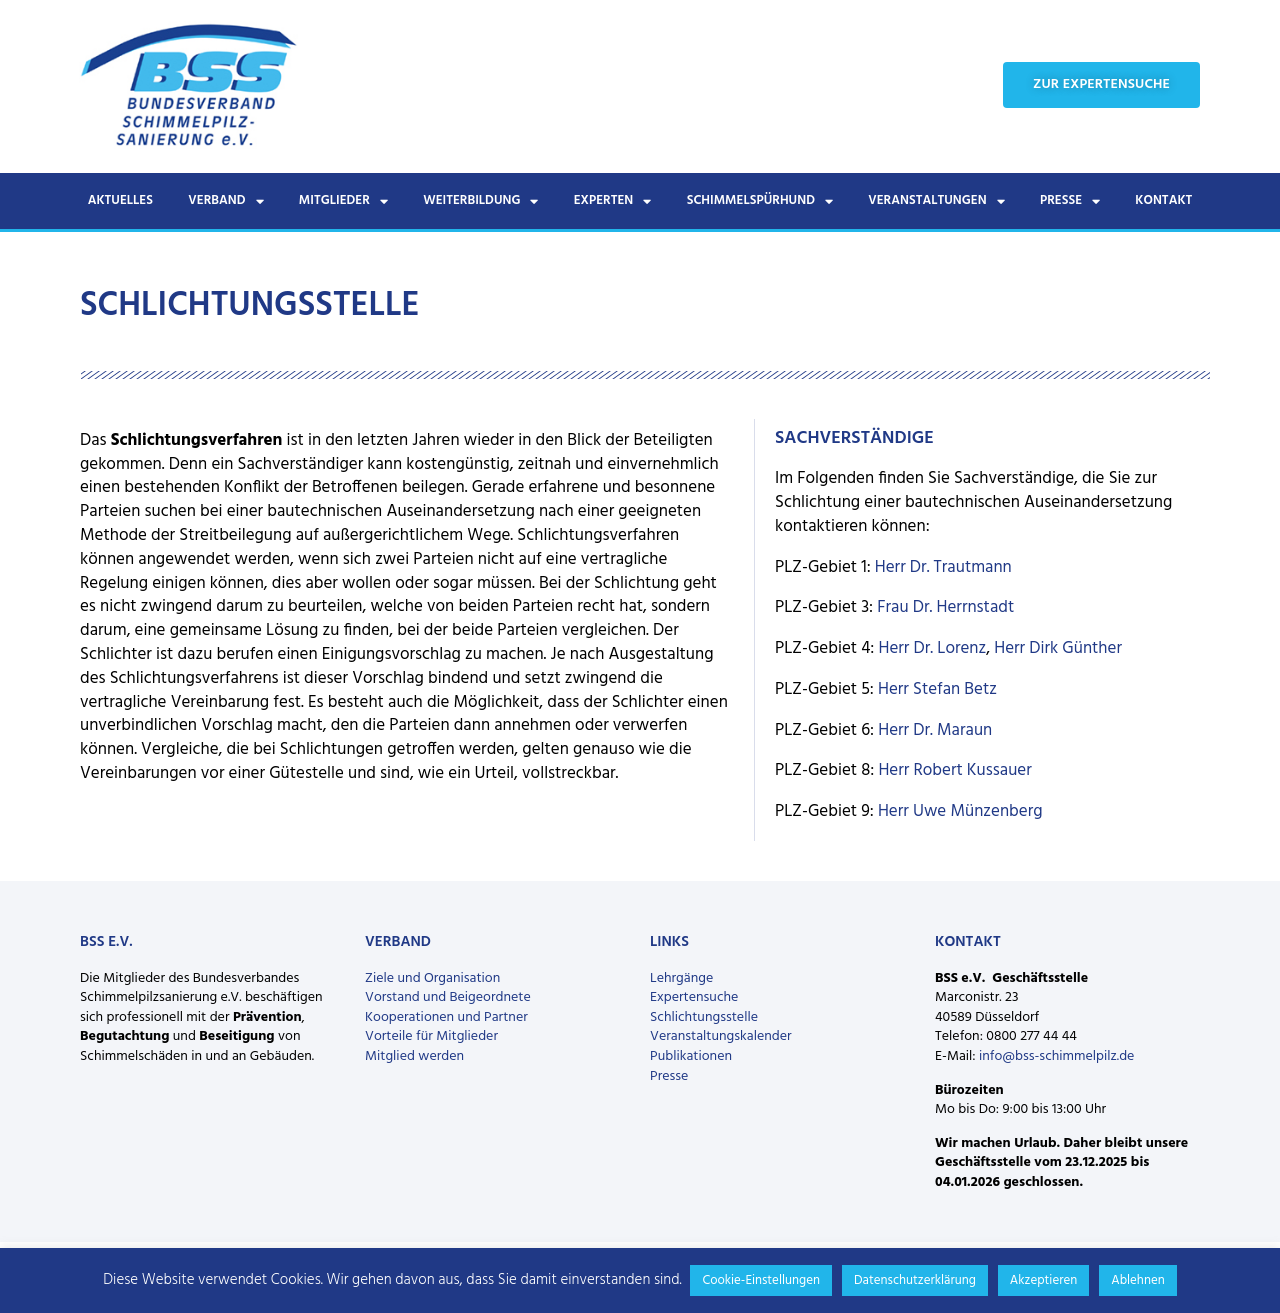 The height and width of the screenshot is (1313, 1280). What do you see at coordinates (954, 770) in the screenshot?
I see `Herr Robert Kussauer` at bounding box center [954, 770].